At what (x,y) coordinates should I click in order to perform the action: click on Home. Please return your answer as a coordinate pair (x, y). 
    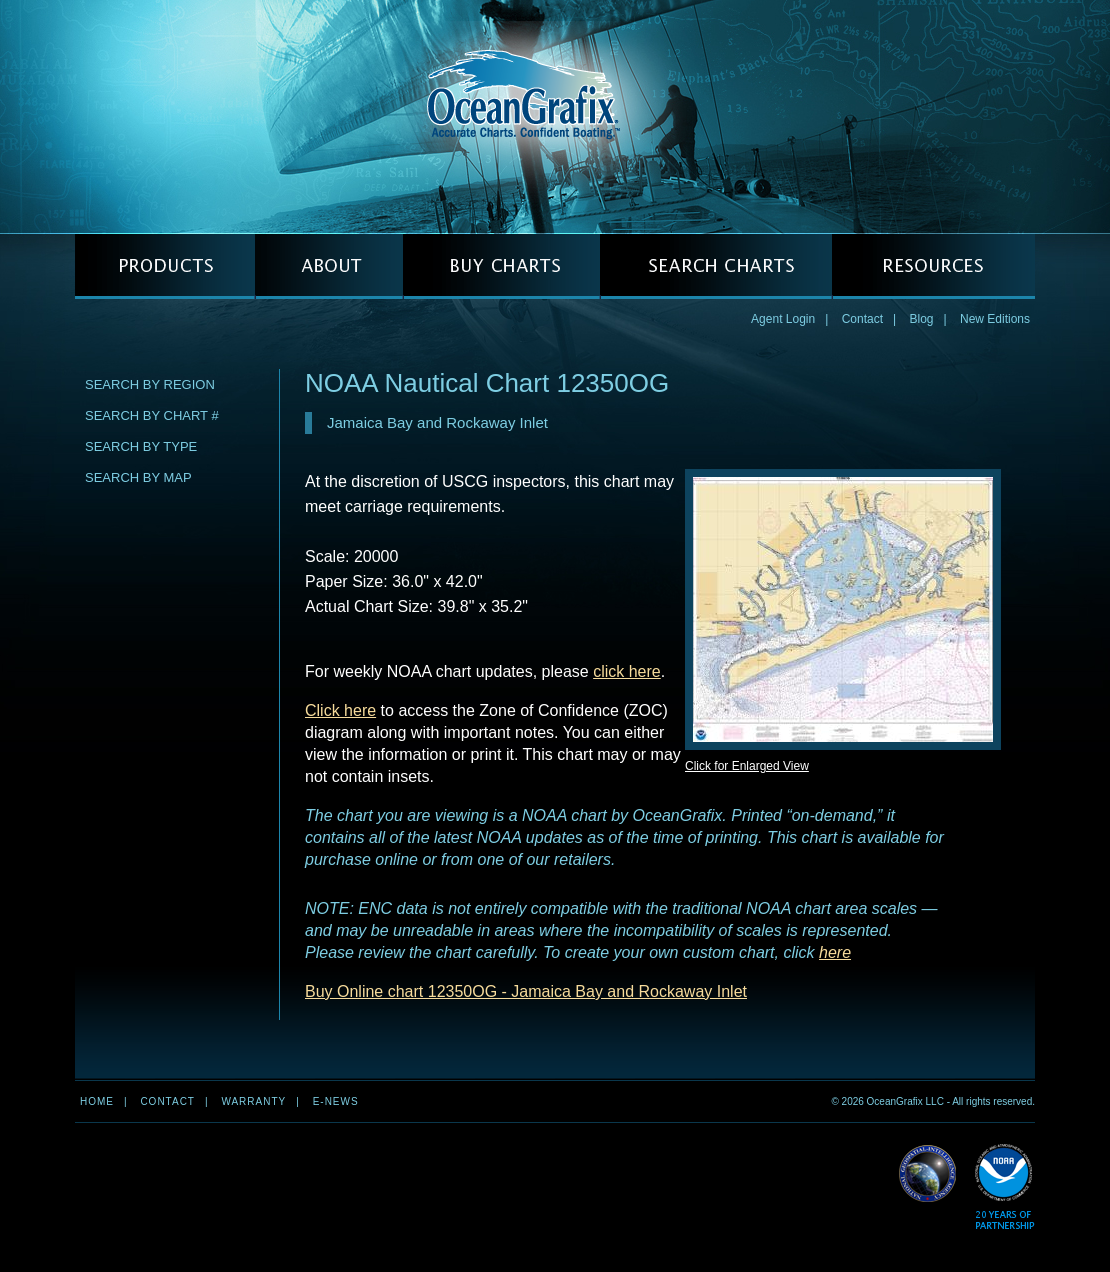
    Looking at the image, I should click on (97, 1101).